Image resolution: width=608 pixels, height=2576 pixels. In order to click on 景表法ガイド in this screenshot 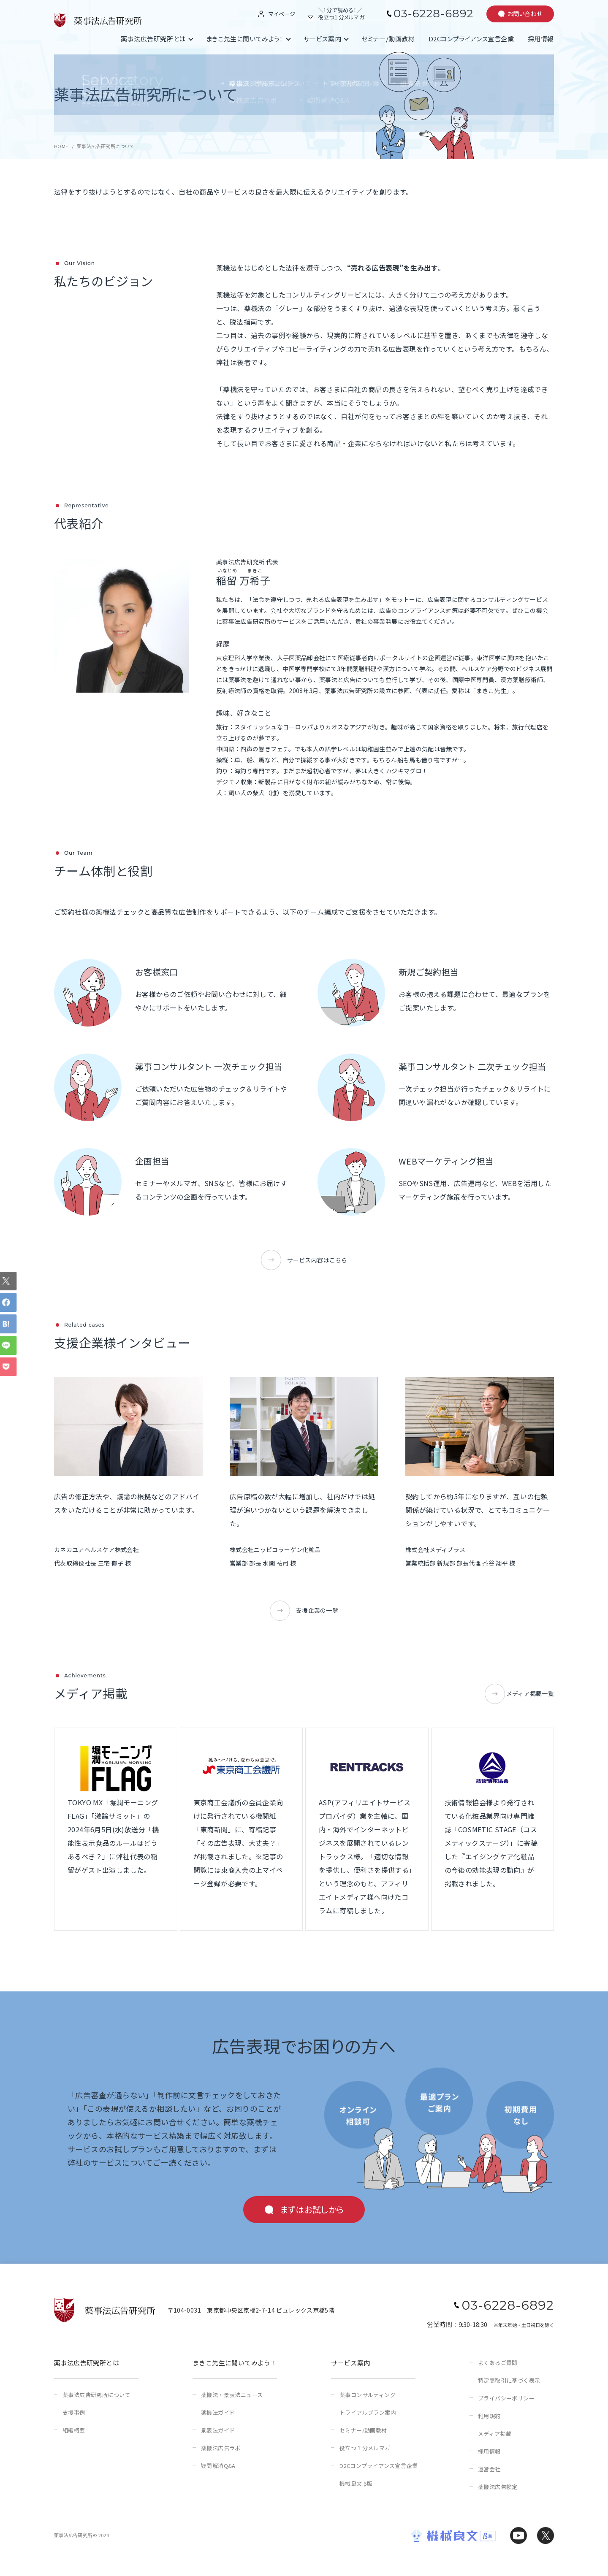, I will do `click(218, 2430)`.